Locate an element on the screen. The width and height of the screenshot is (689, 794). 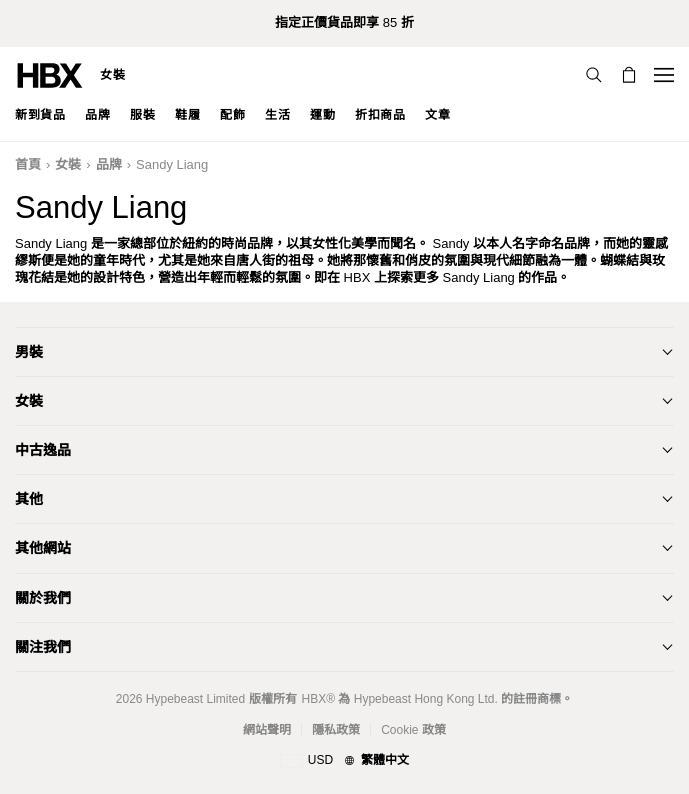
其他 is located at coordinates (29, 499).